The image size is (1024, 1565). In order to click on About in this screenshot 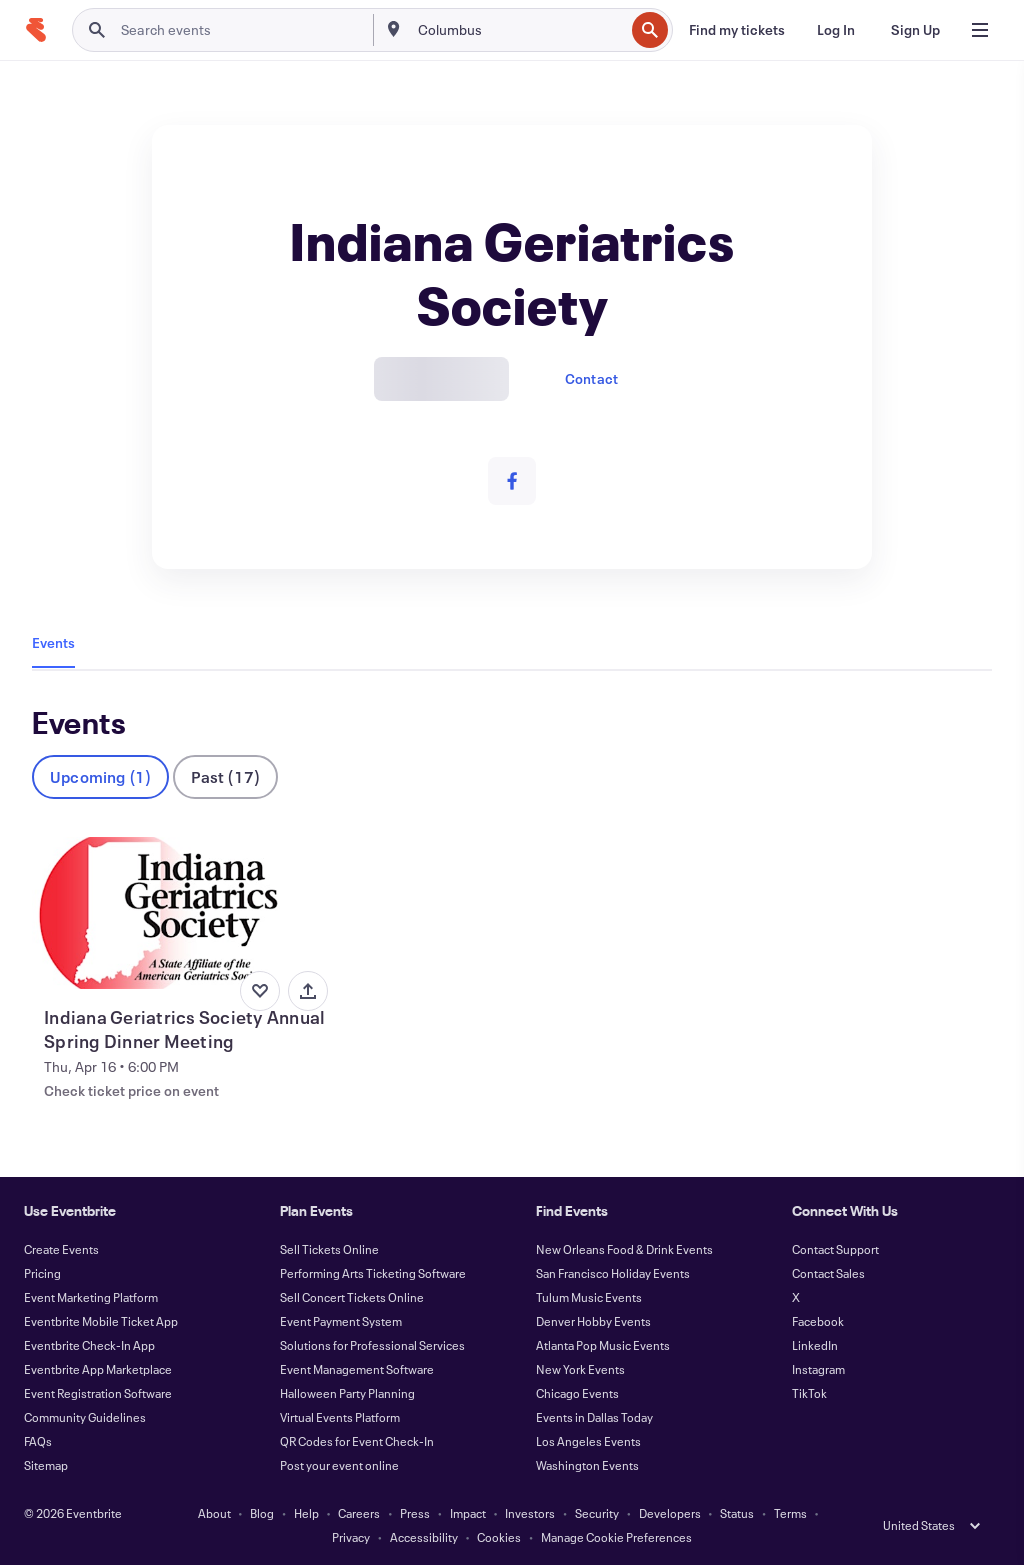, I will do `click(214, 1513)`.